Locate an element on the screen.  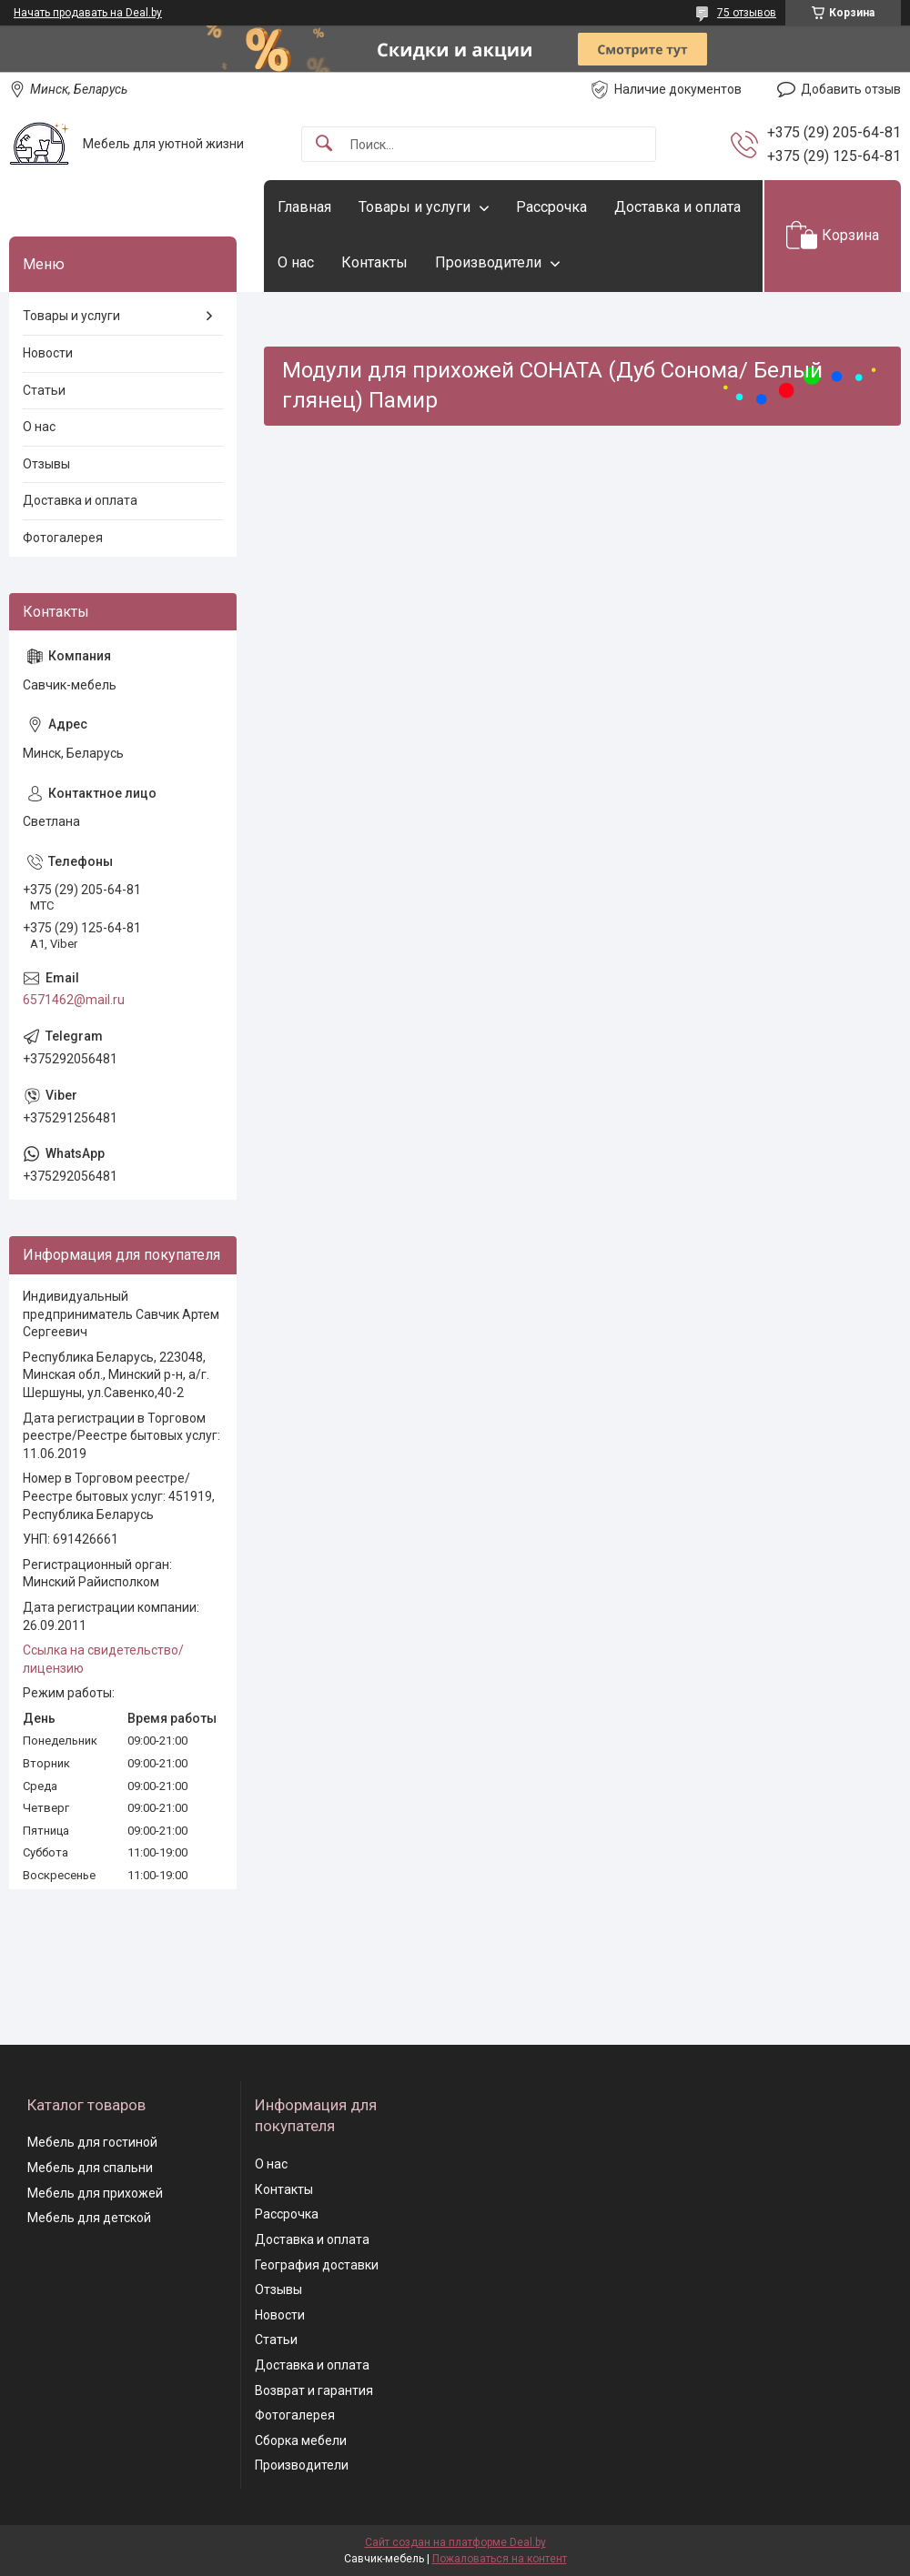
Пожаловаться на контент is located at coordinates (499, 2558).